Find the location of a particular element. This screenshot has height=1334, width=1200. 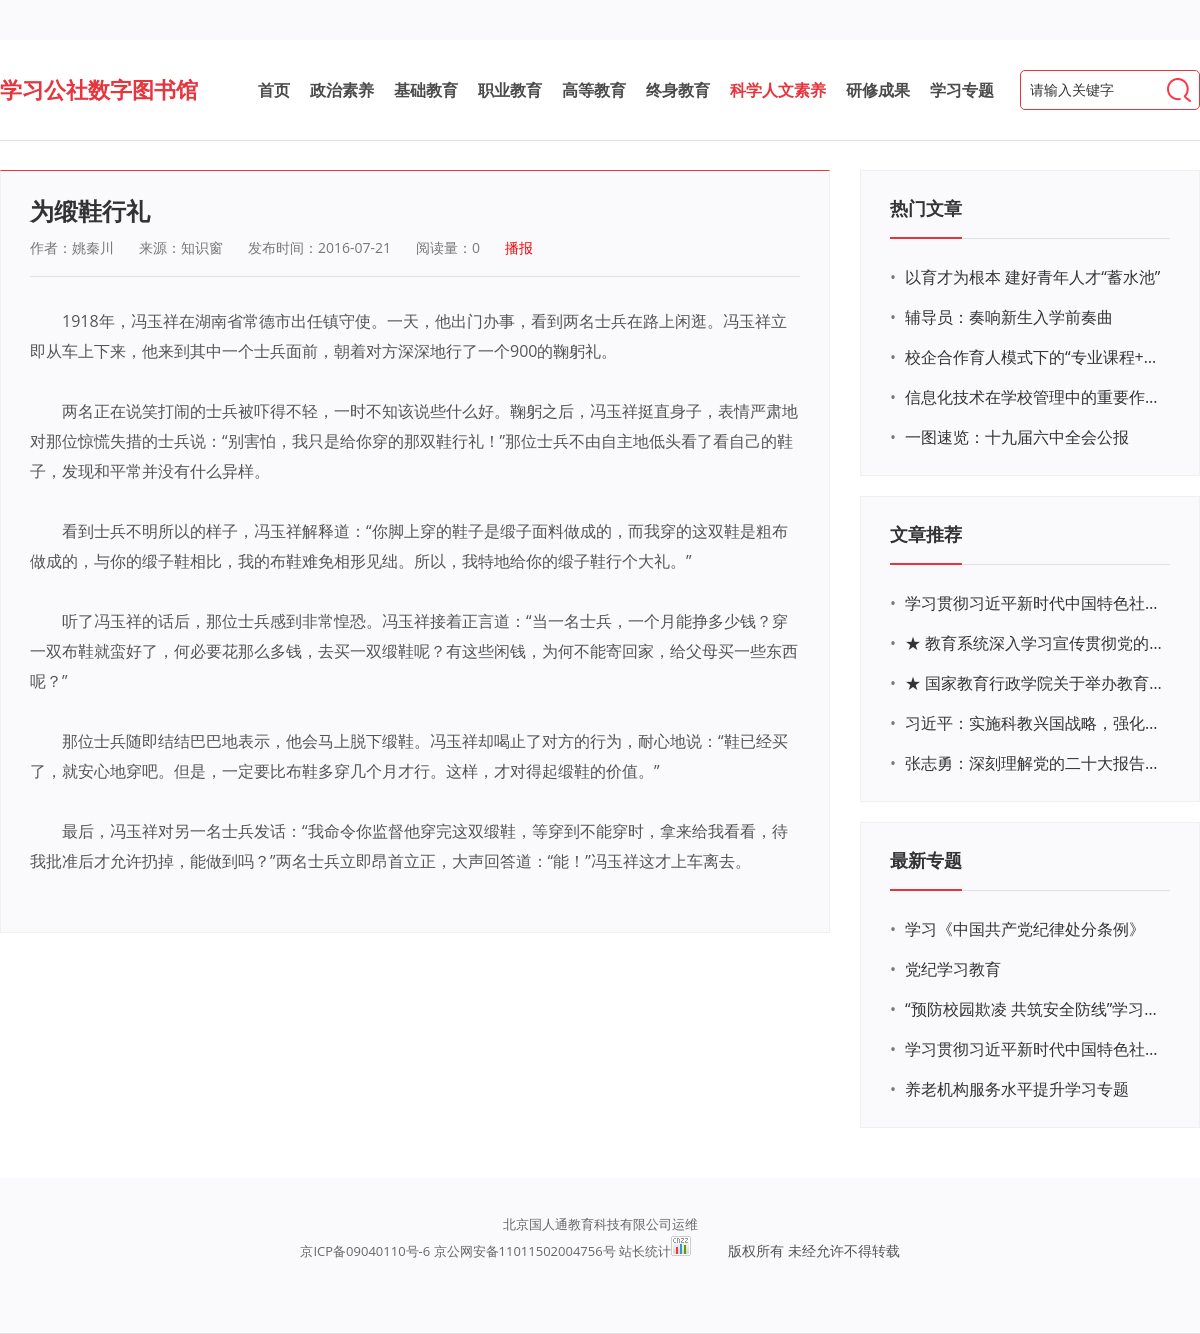

张志勇：深刻理解党的二十大报告关于教育的新思想、新战略、新要求 is located at coordinates (1035, 763).